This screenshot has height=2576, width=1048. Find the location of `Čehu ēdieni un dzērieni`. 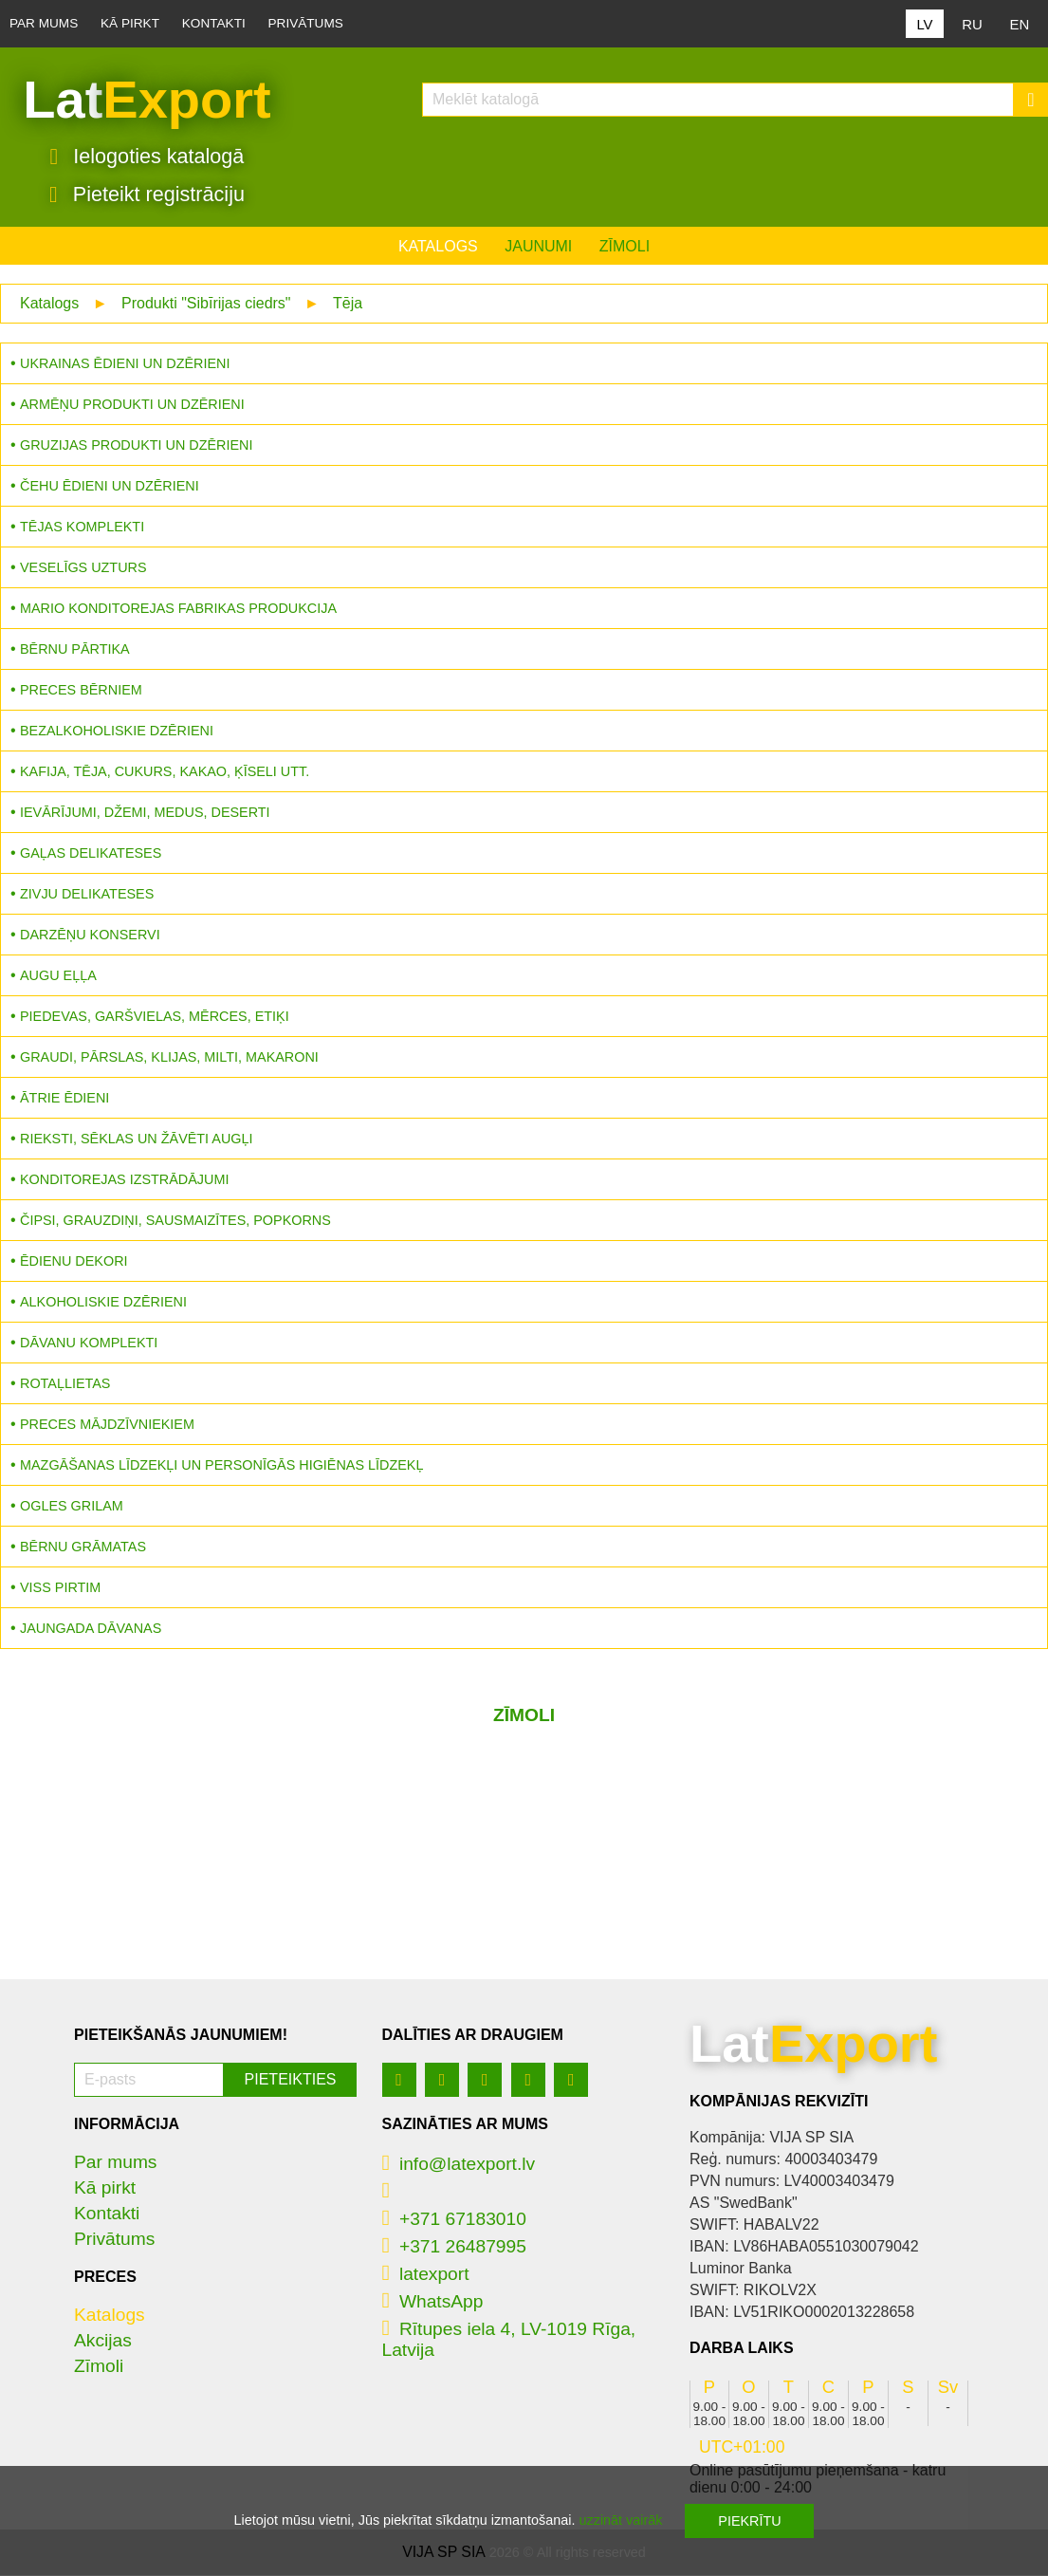

Čehu ēdieni un dzērieni is located at coordinates (109, 486).